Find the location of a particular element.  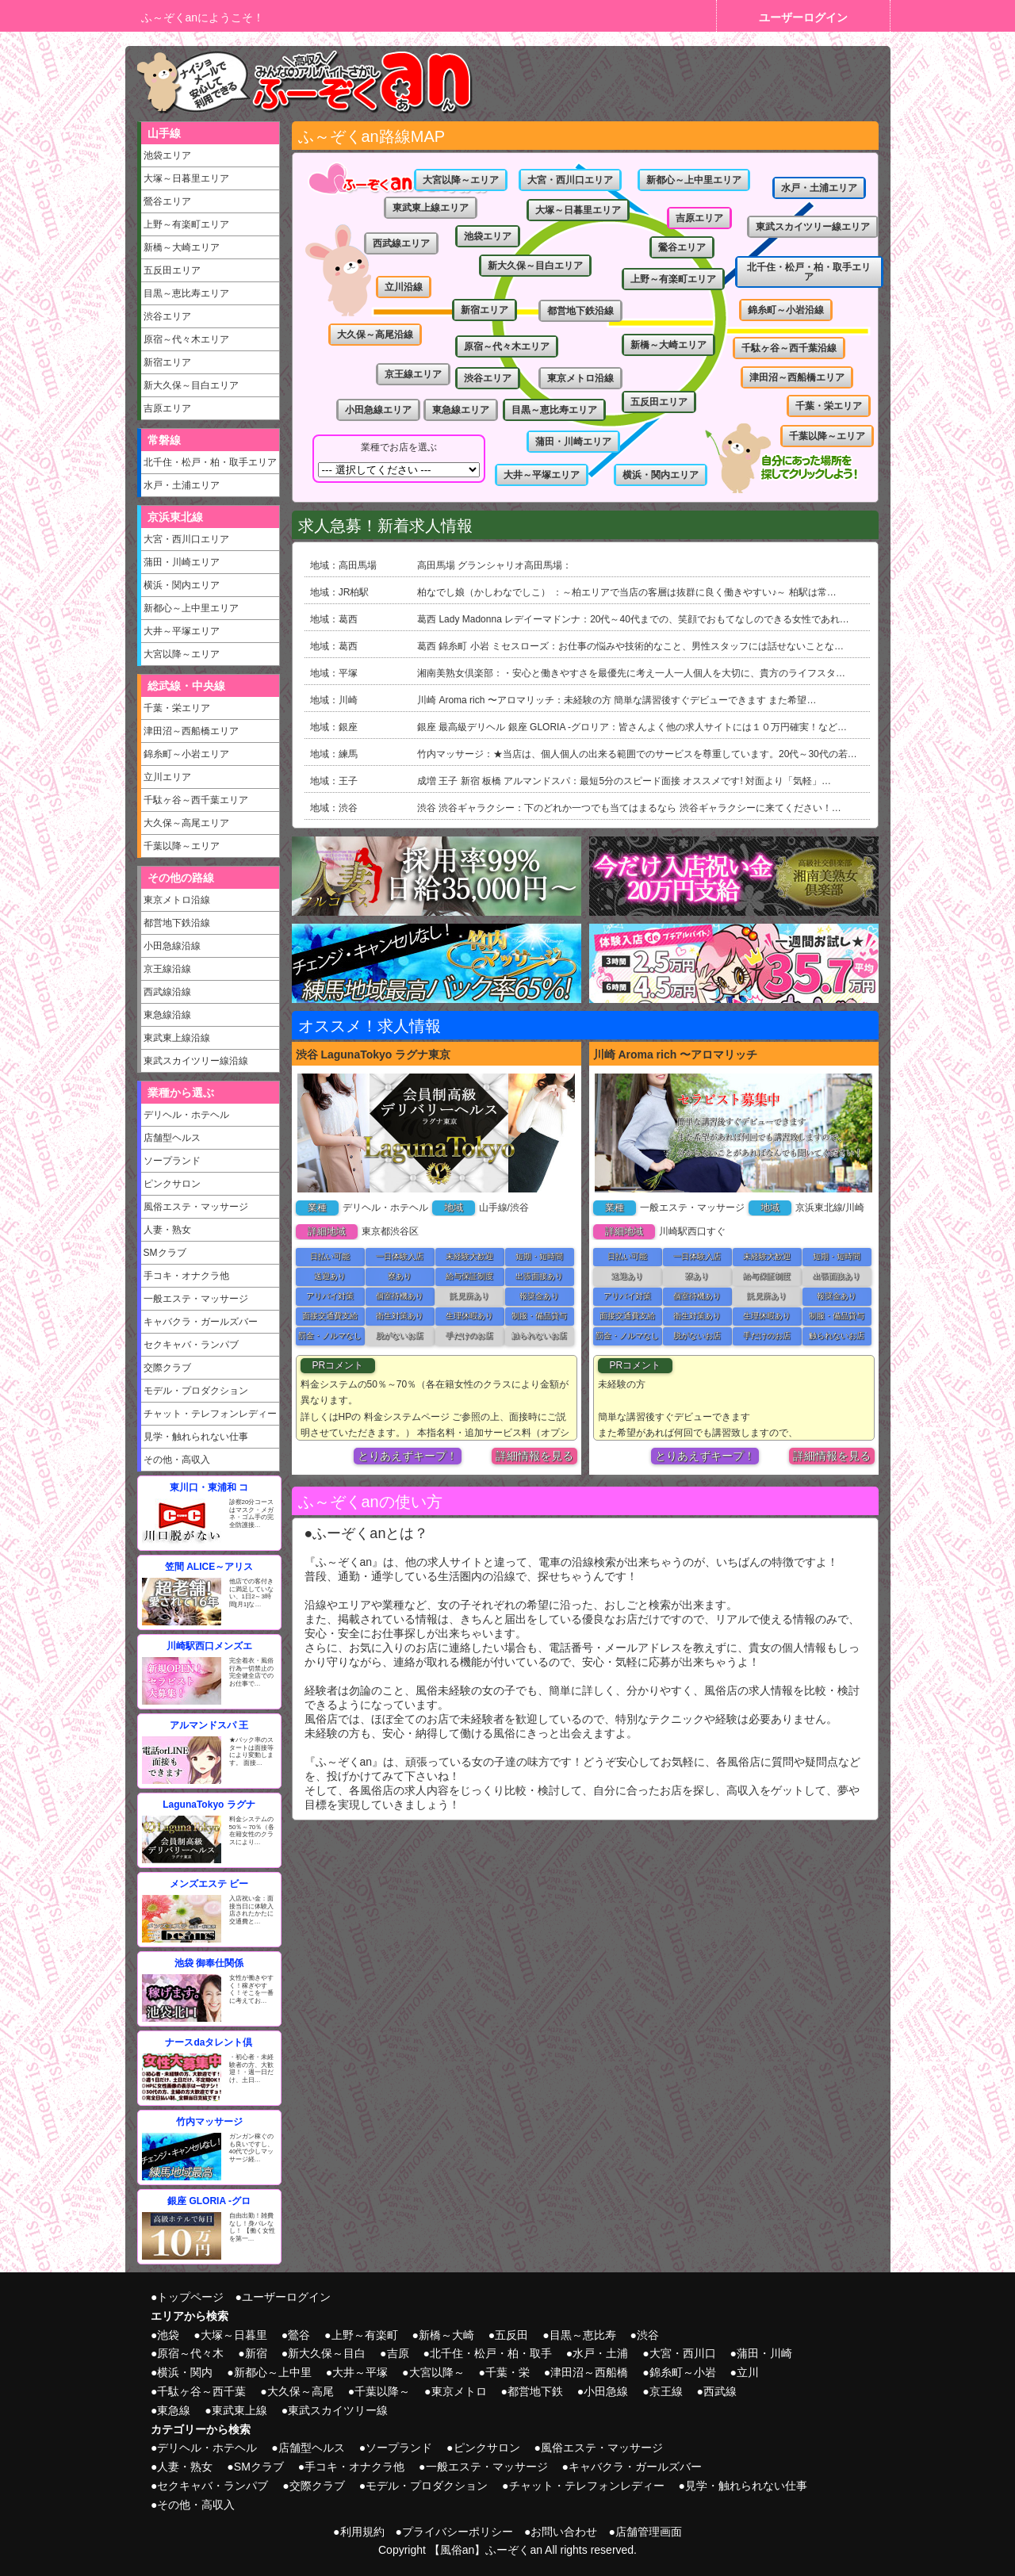

大井～平塚エリア is located at coordinates (182, 631).